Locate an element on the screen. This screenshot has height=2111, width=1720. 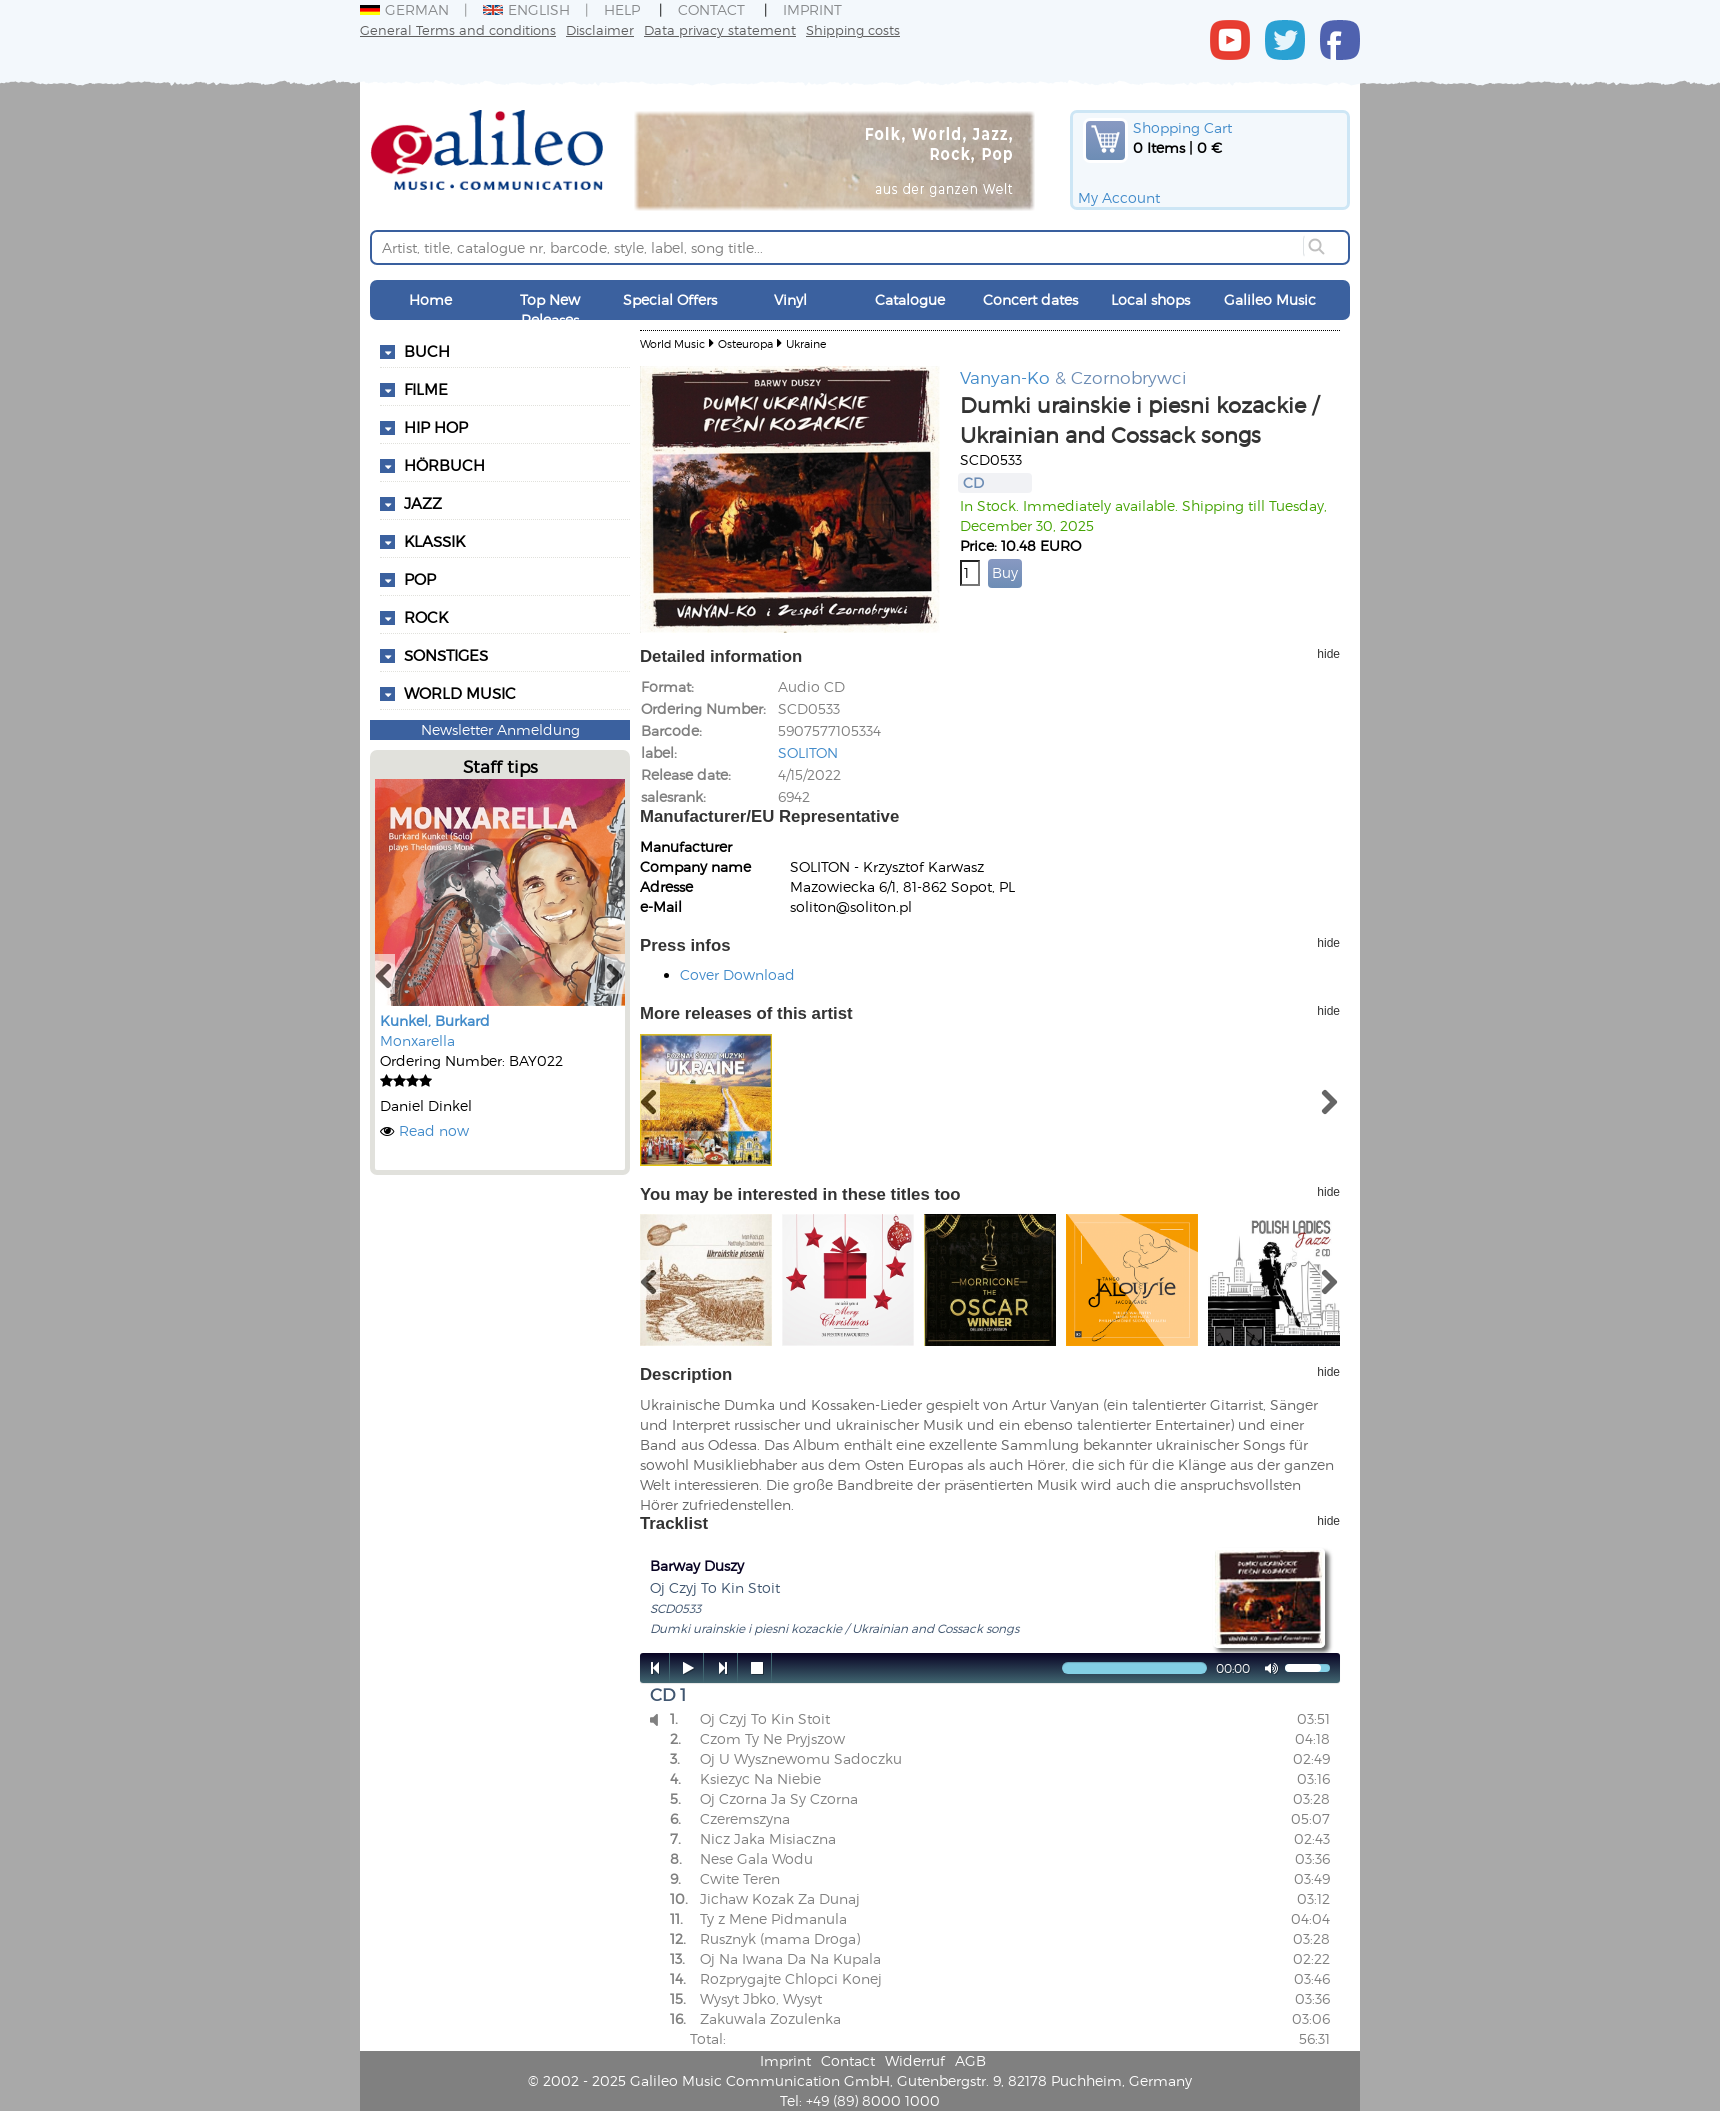
Kunkel, Burkard is located at coordinates (435, 1020).